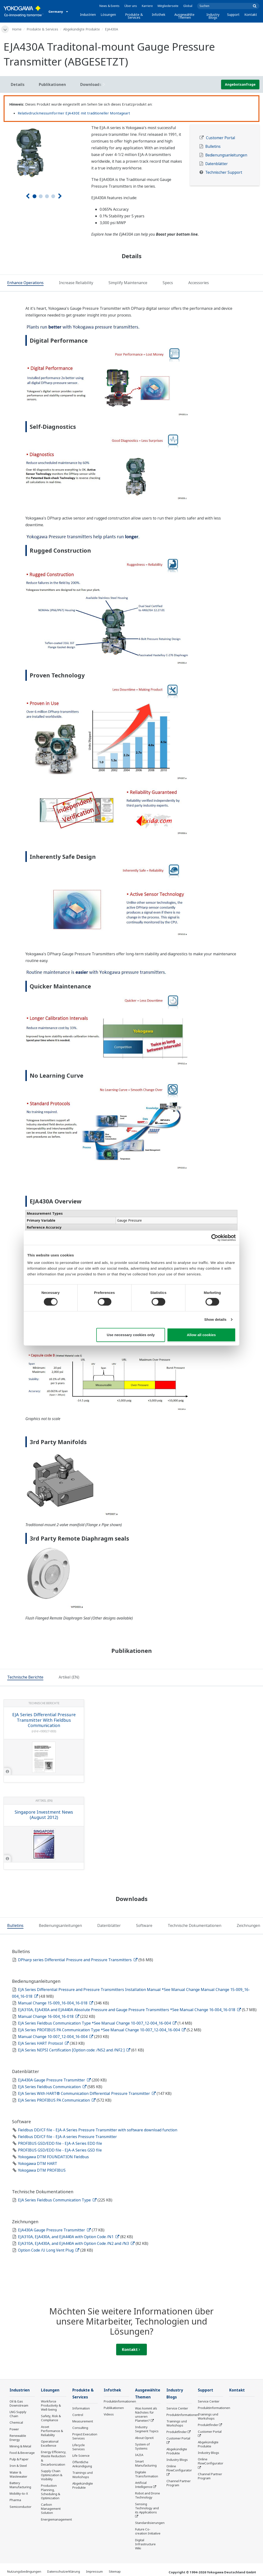  Describe the element at coordinates (48, 2016) in the screenshot. I see `Manual Change 16-004_16-018` at that location.